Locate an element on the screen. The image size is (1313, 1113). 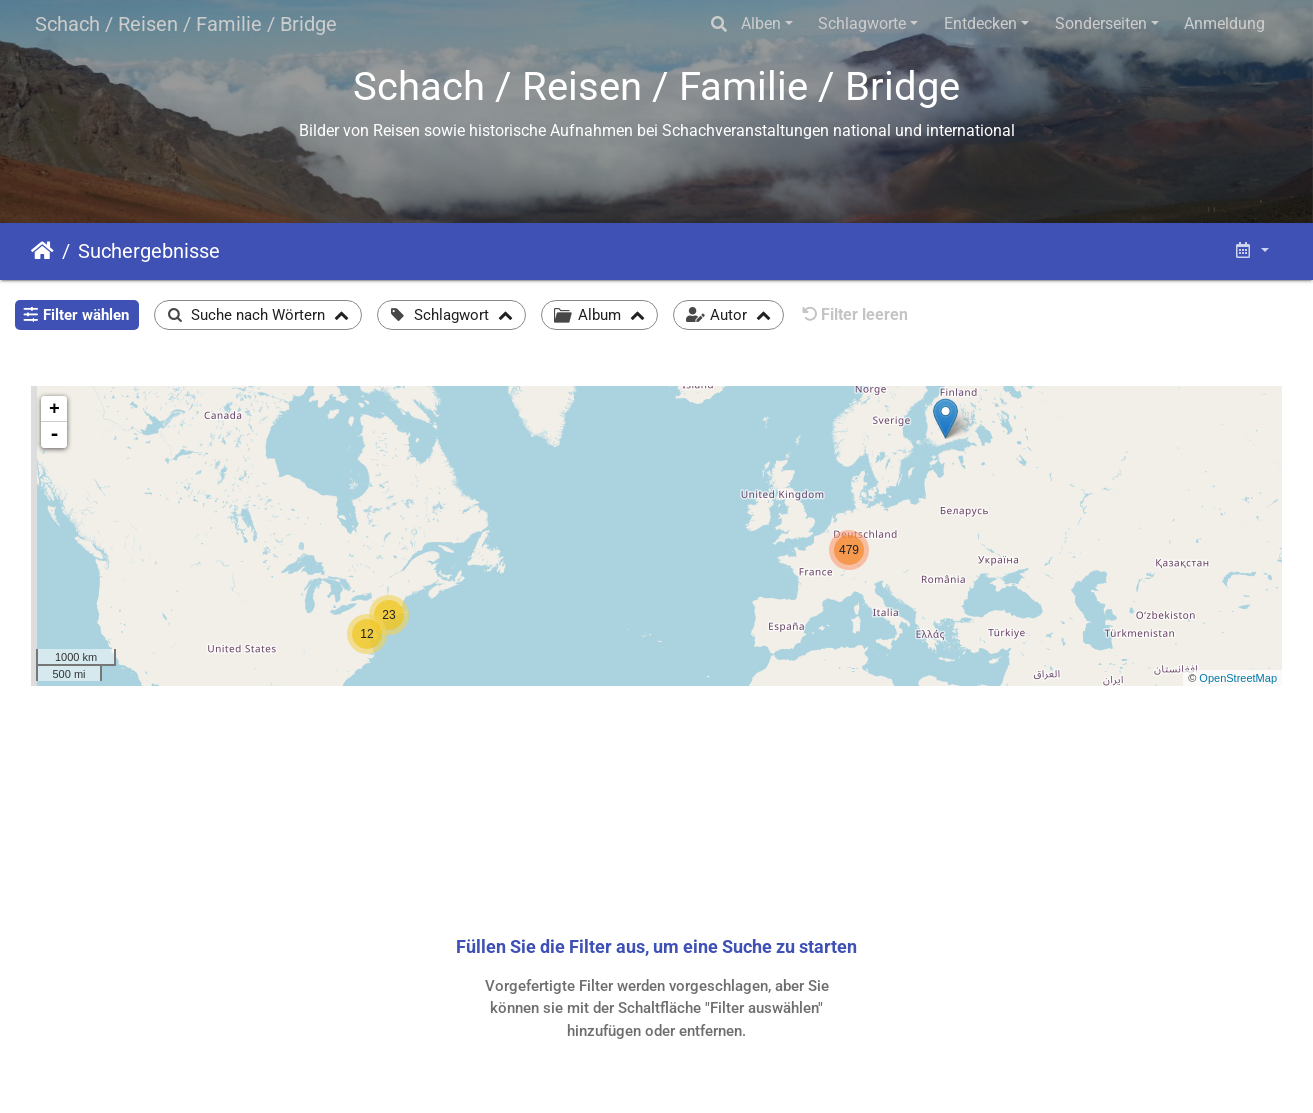
Alben is located at coordinates (761, 23).